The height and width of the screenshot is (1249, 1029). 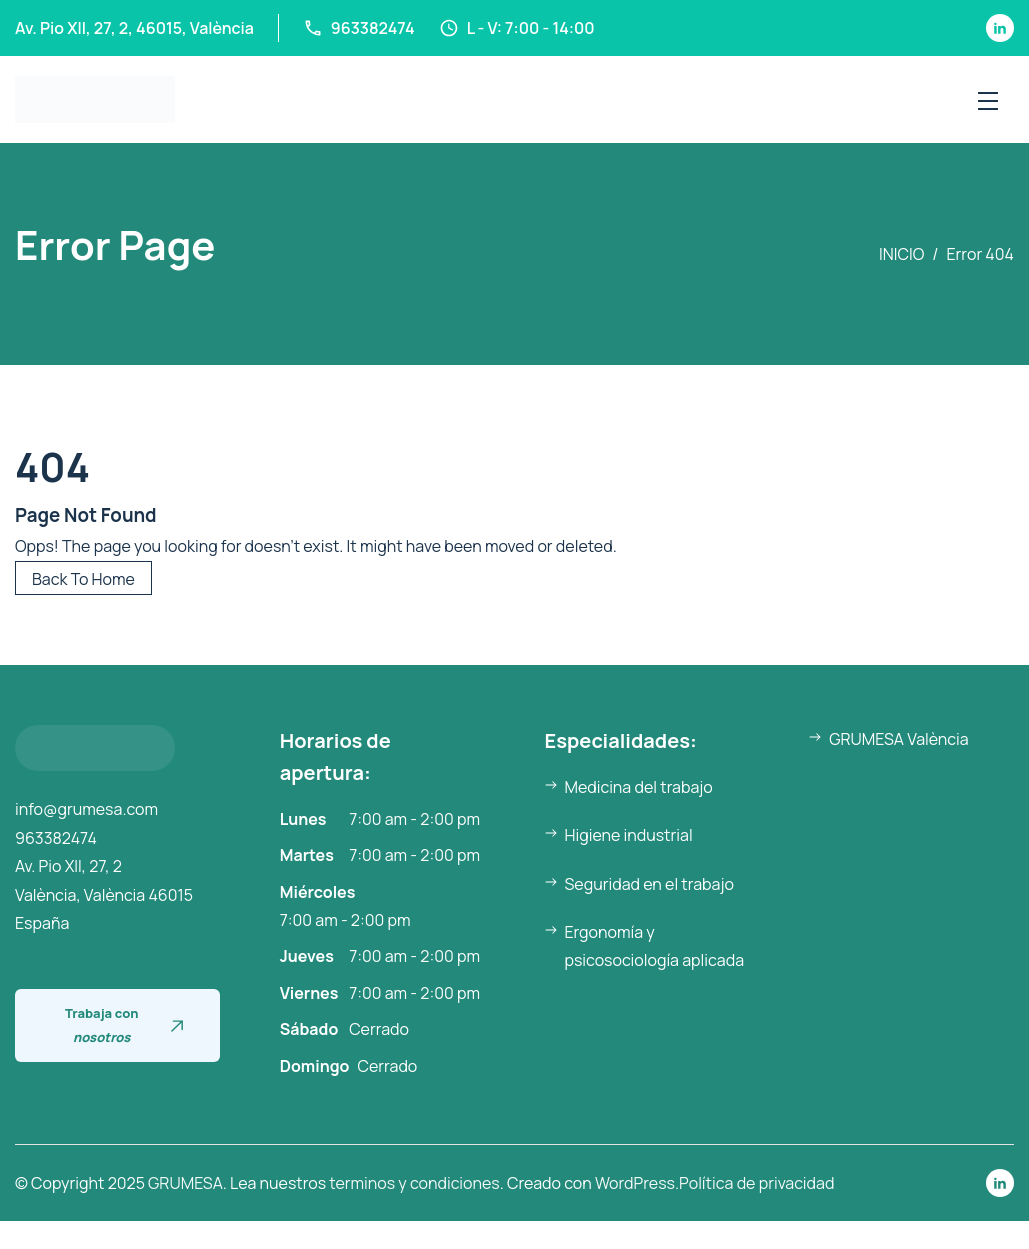 What do you see at coordinates (629, 835) in the screenshot?
I see `Higiene industrial` at bounding box center [629, 835].